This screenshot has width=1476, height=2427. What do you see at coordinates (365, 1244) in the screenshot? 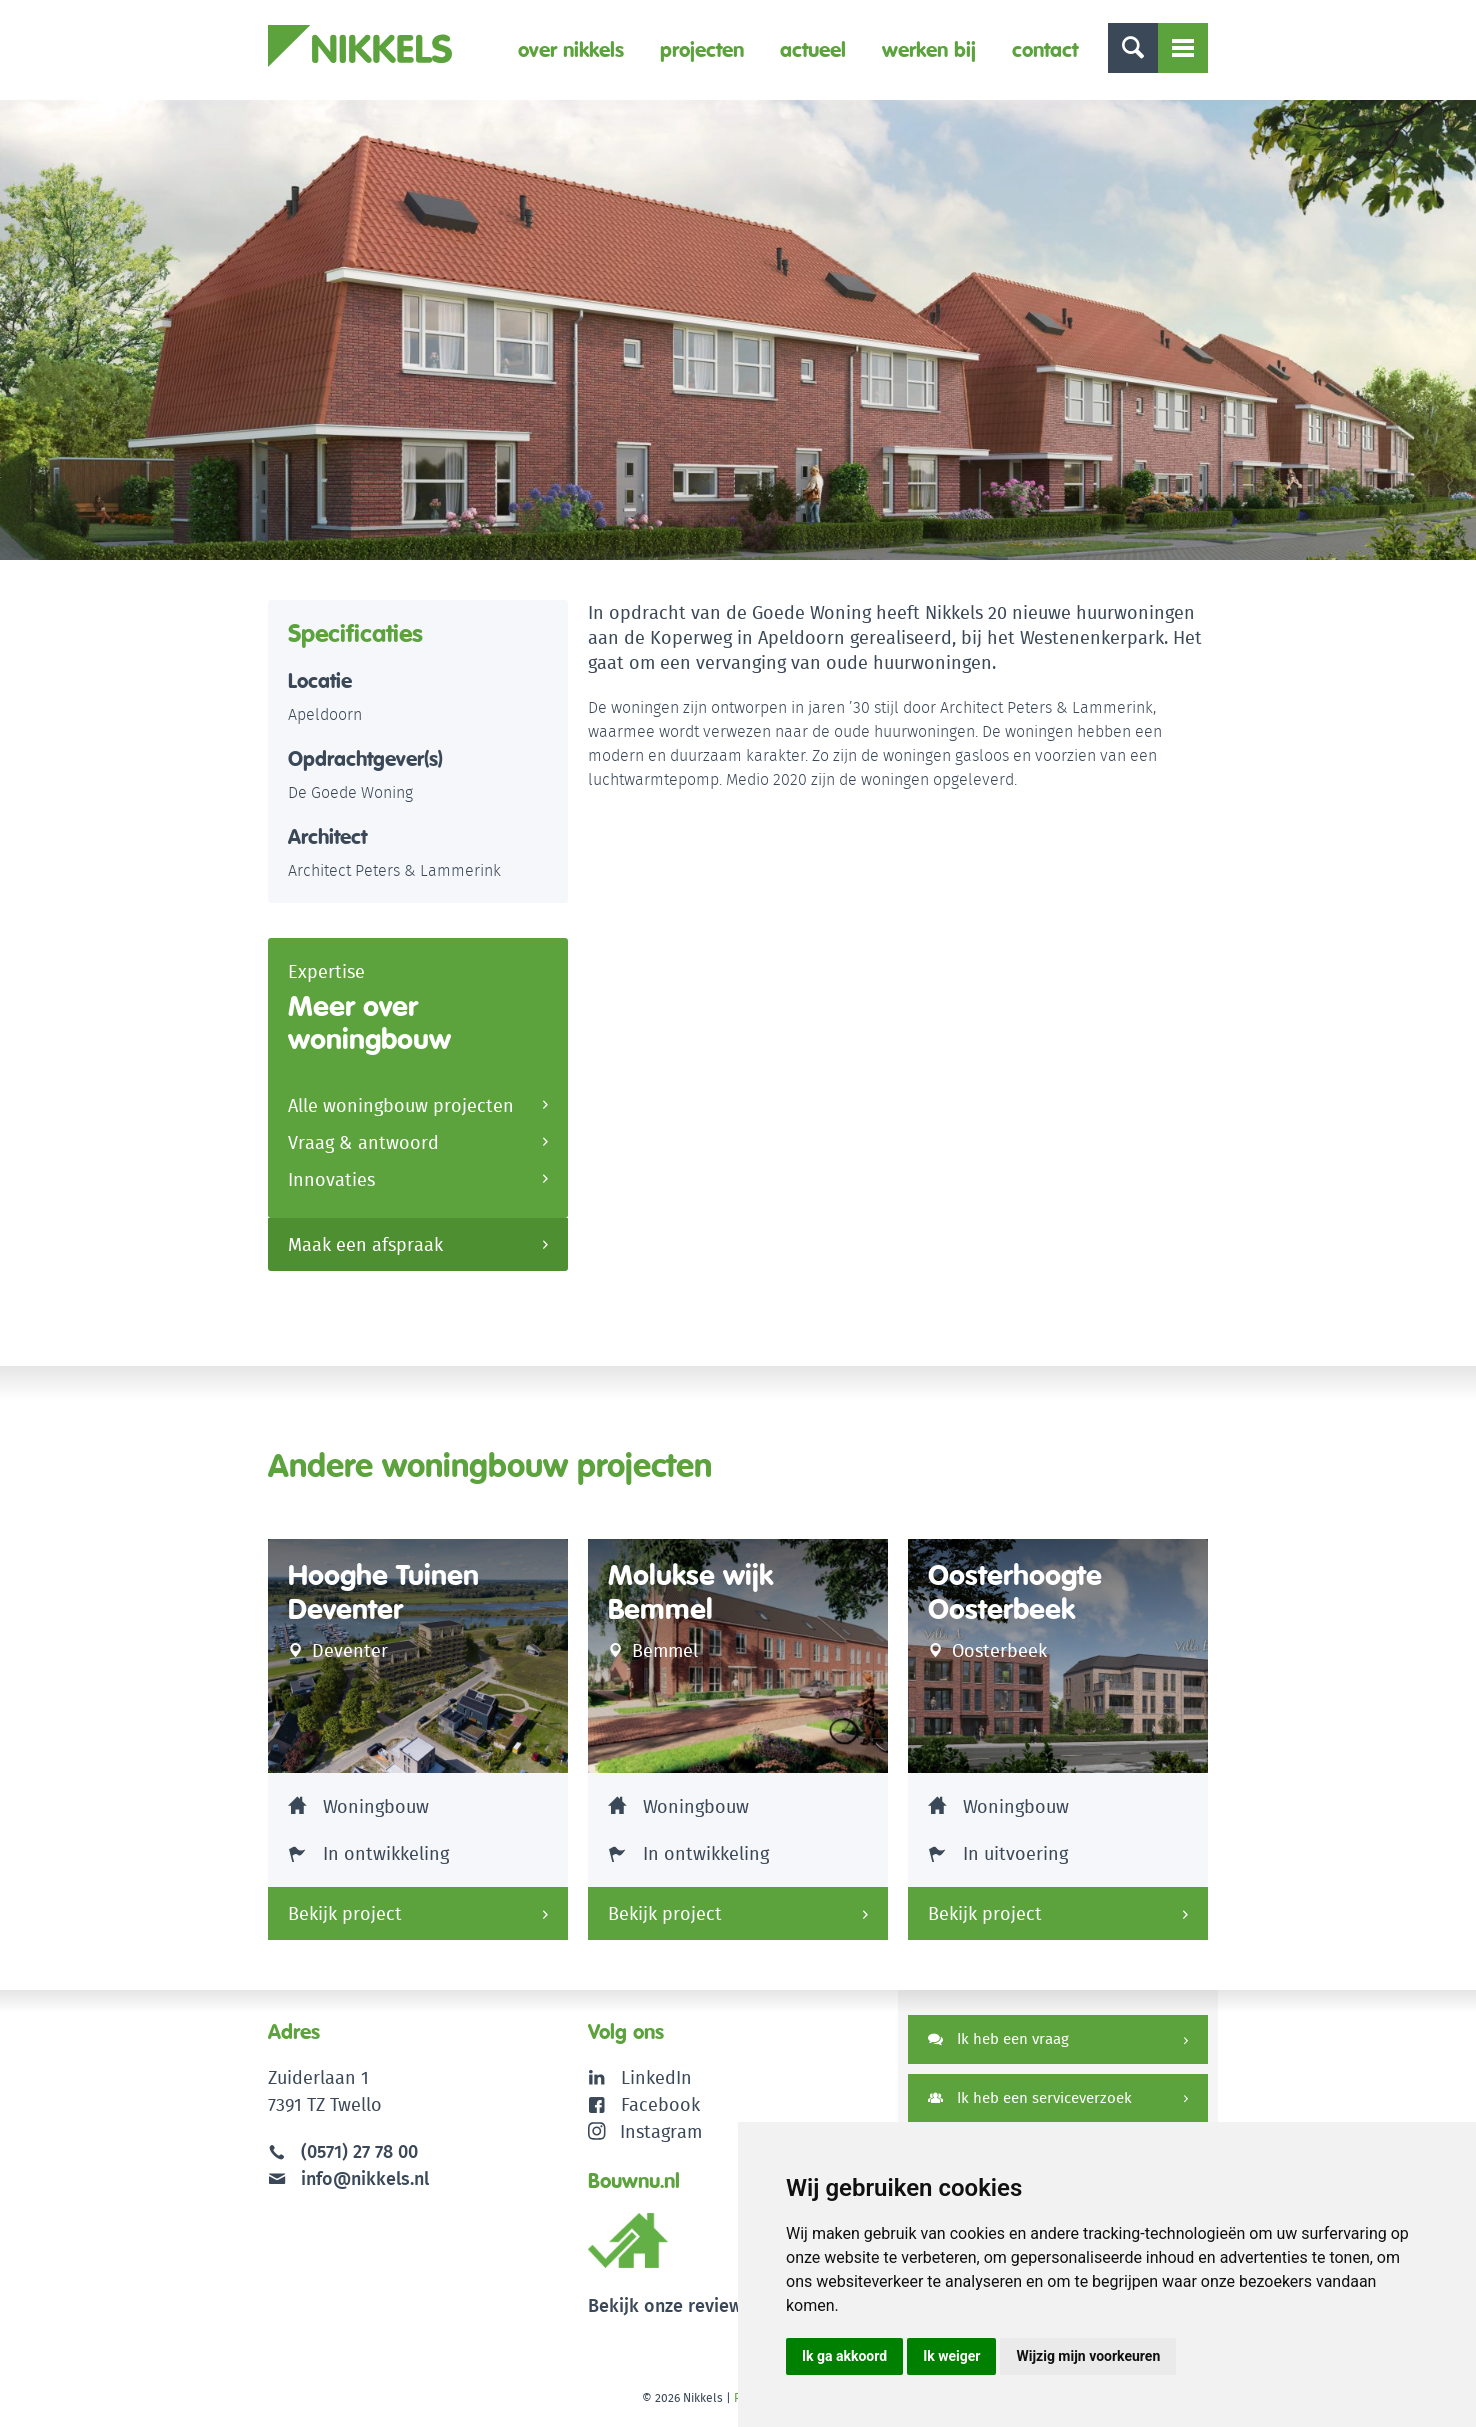
I see `Maak een afspraak` at bounding box center [365, 1244].